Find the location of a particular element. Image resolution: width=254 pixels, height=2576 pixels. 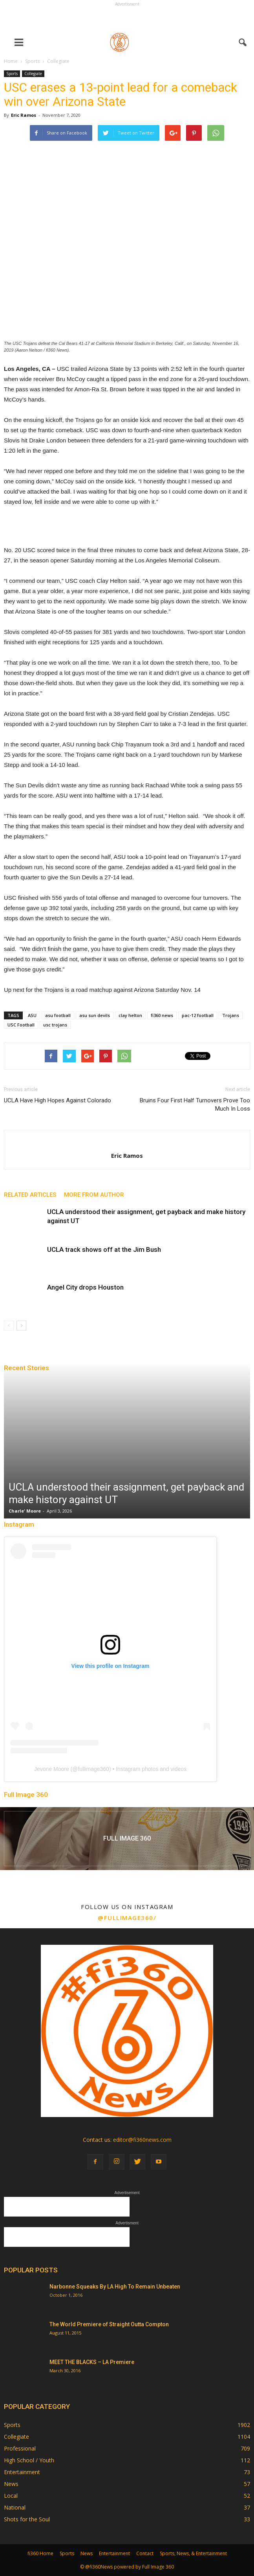

[button] is located at coordinates (243, 42).